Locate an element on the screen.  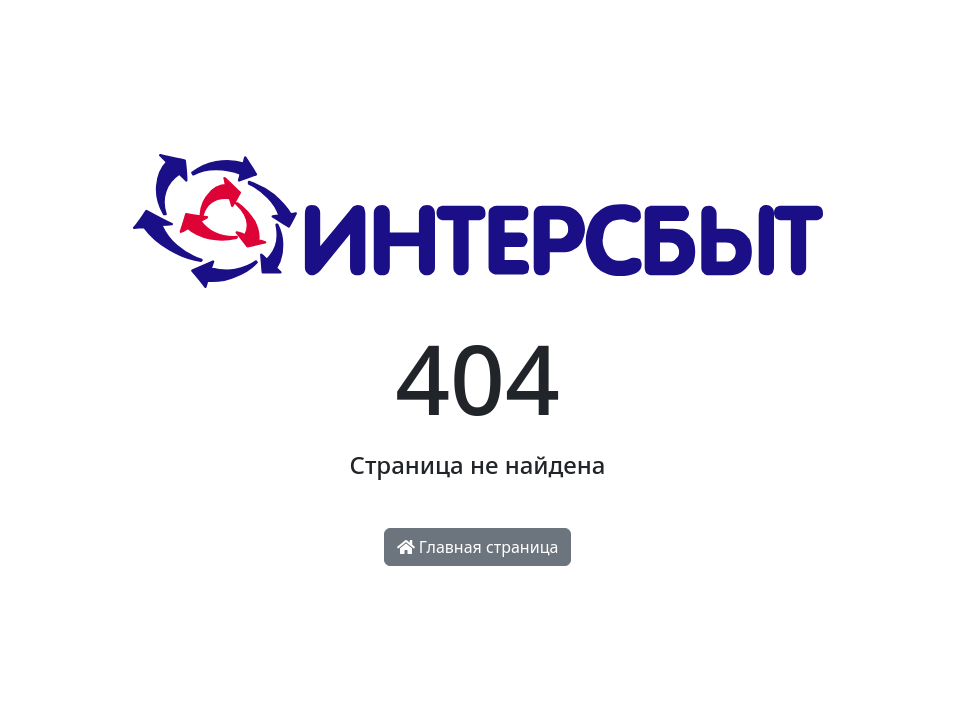
Главная страница is located at coordinates (478, 547).